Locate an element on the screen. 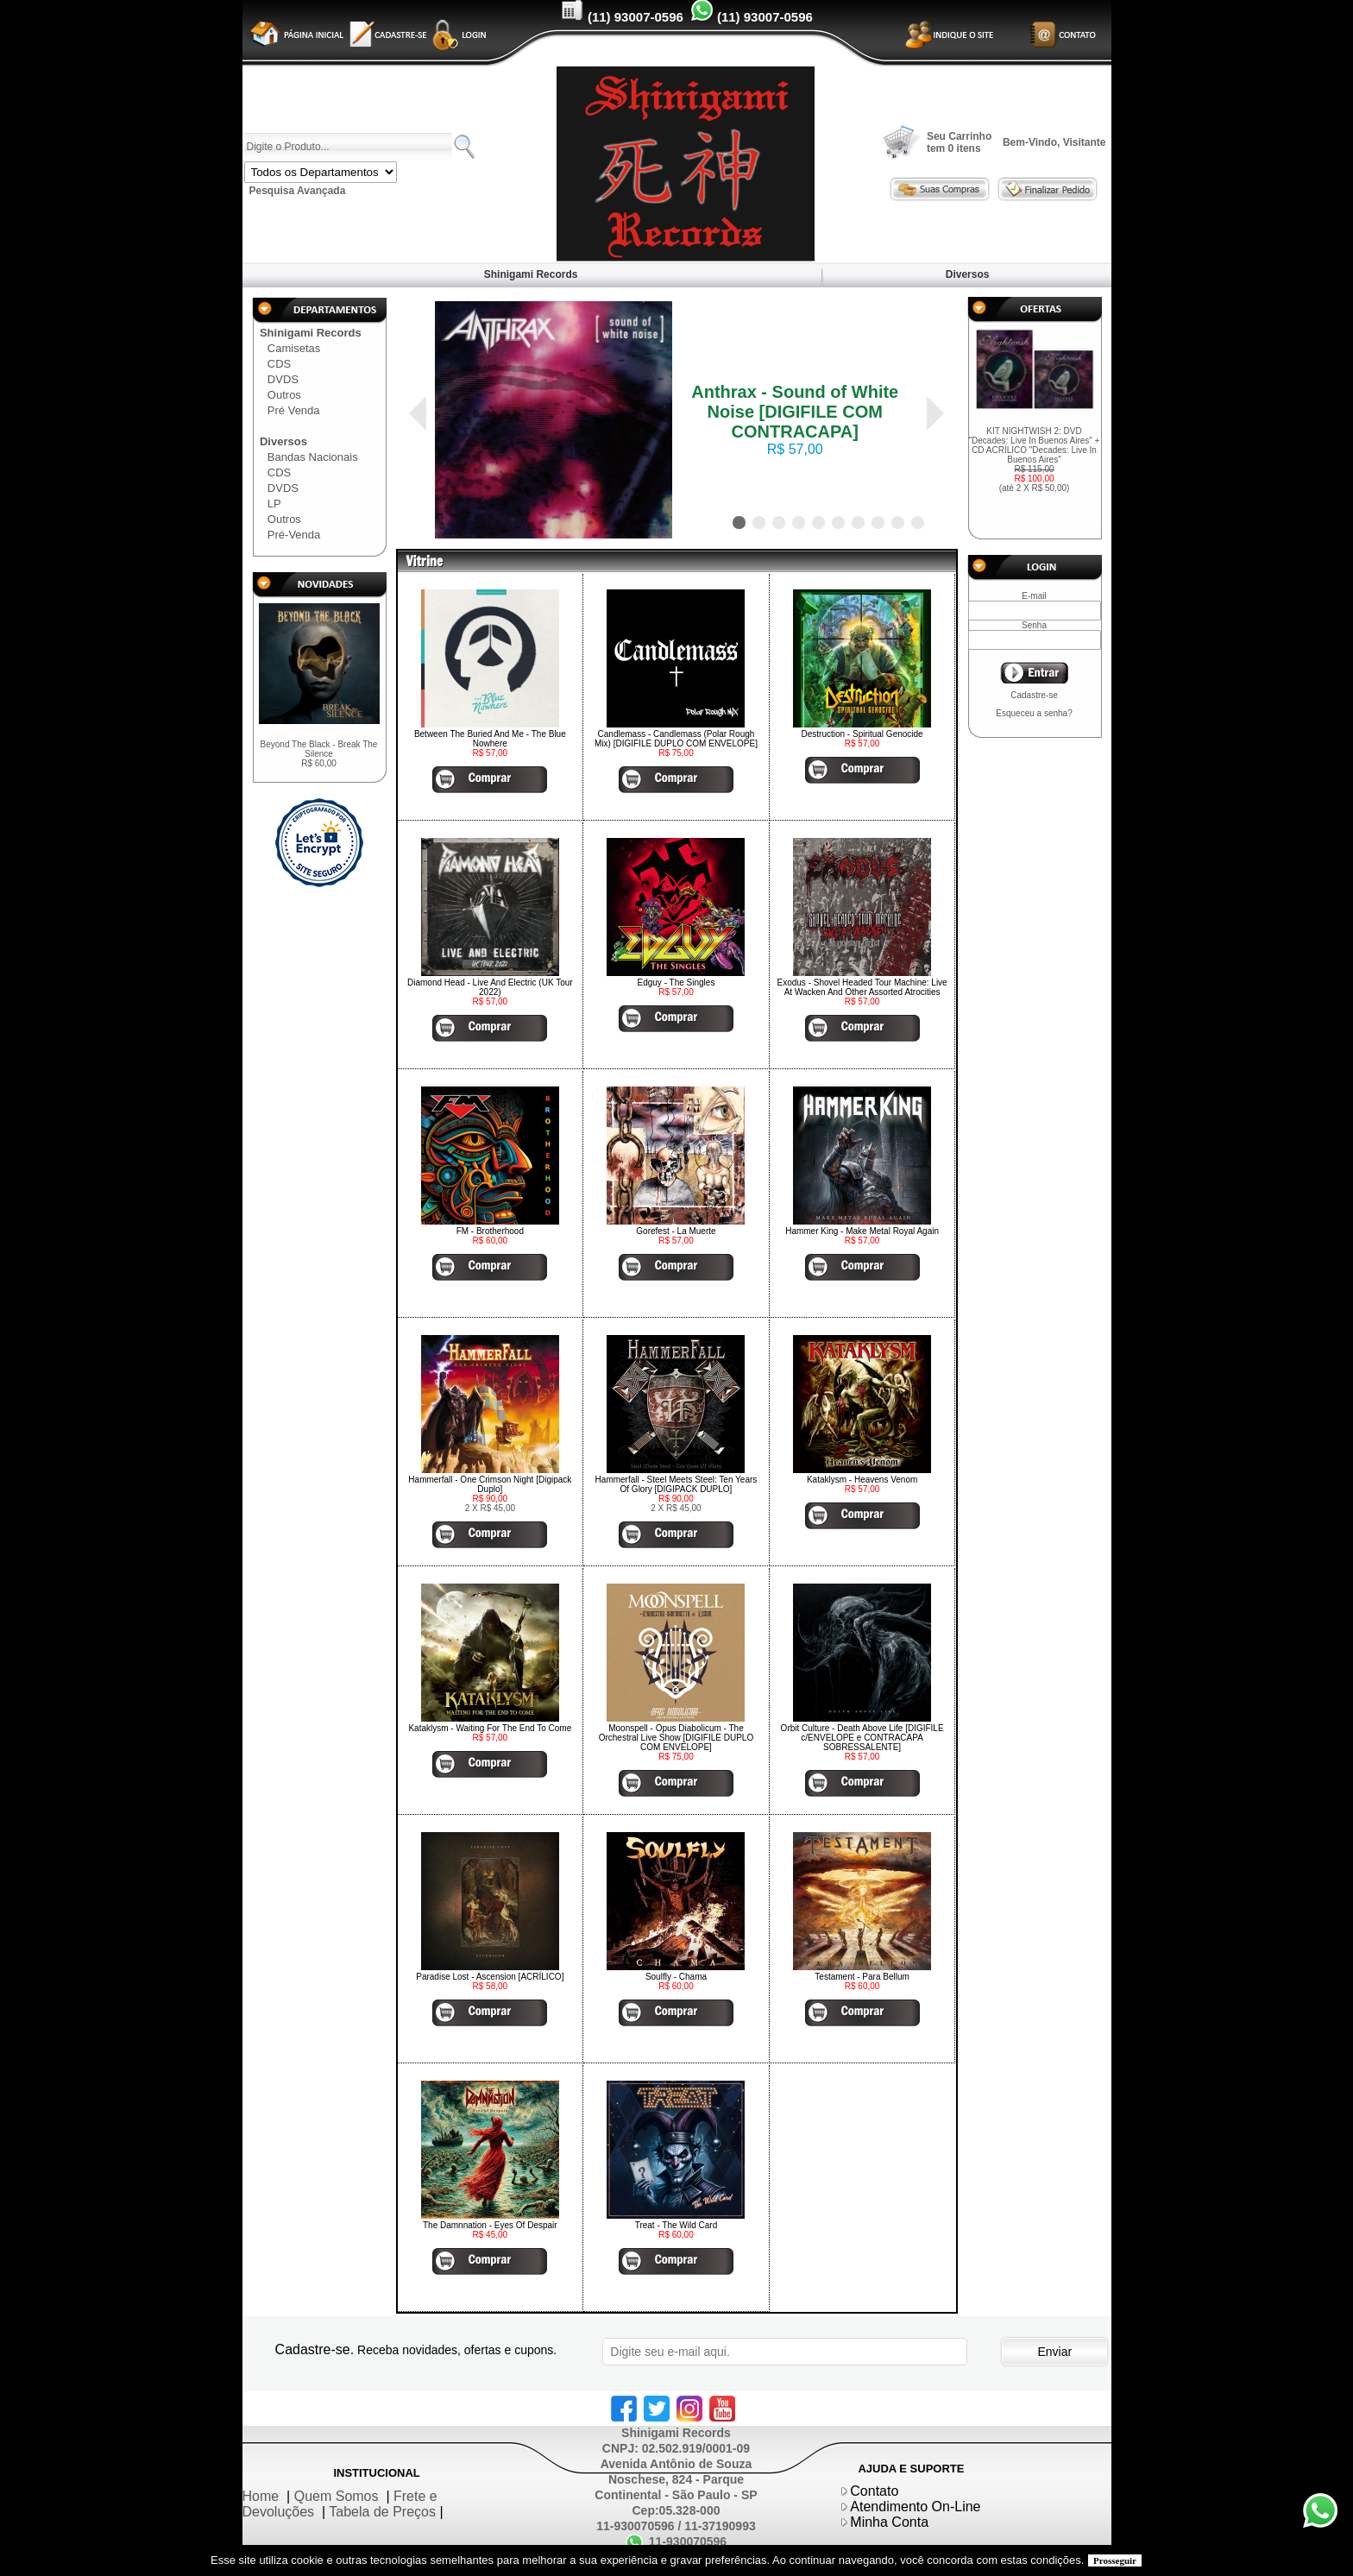 The height and width of the screenshot is (2576, 1353). Paradise Lost - Ascension [ACRÍLICO] is located at coordinates (489, 1976).